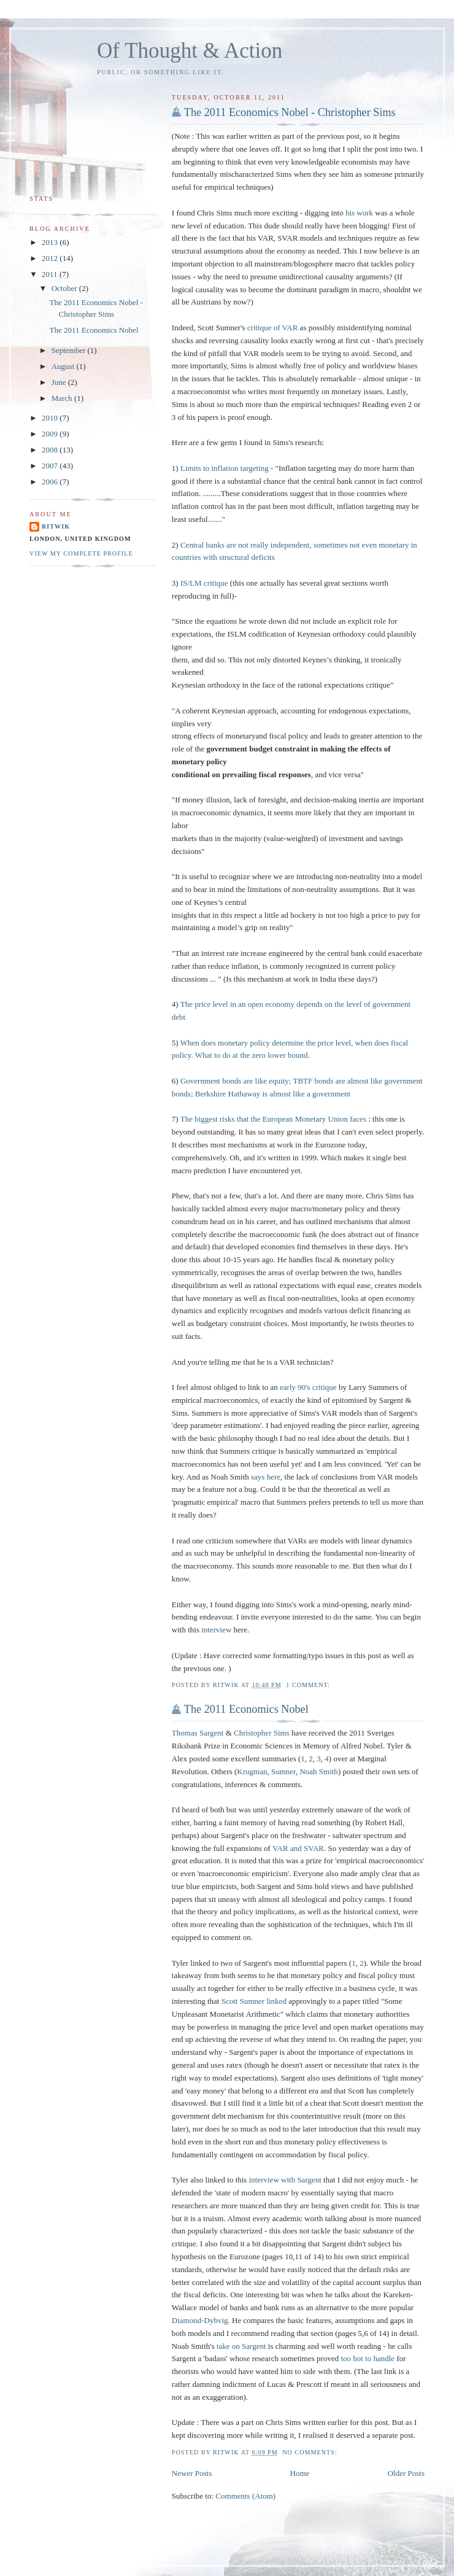  I want to click on take on Sargent, so click(241, 2346).